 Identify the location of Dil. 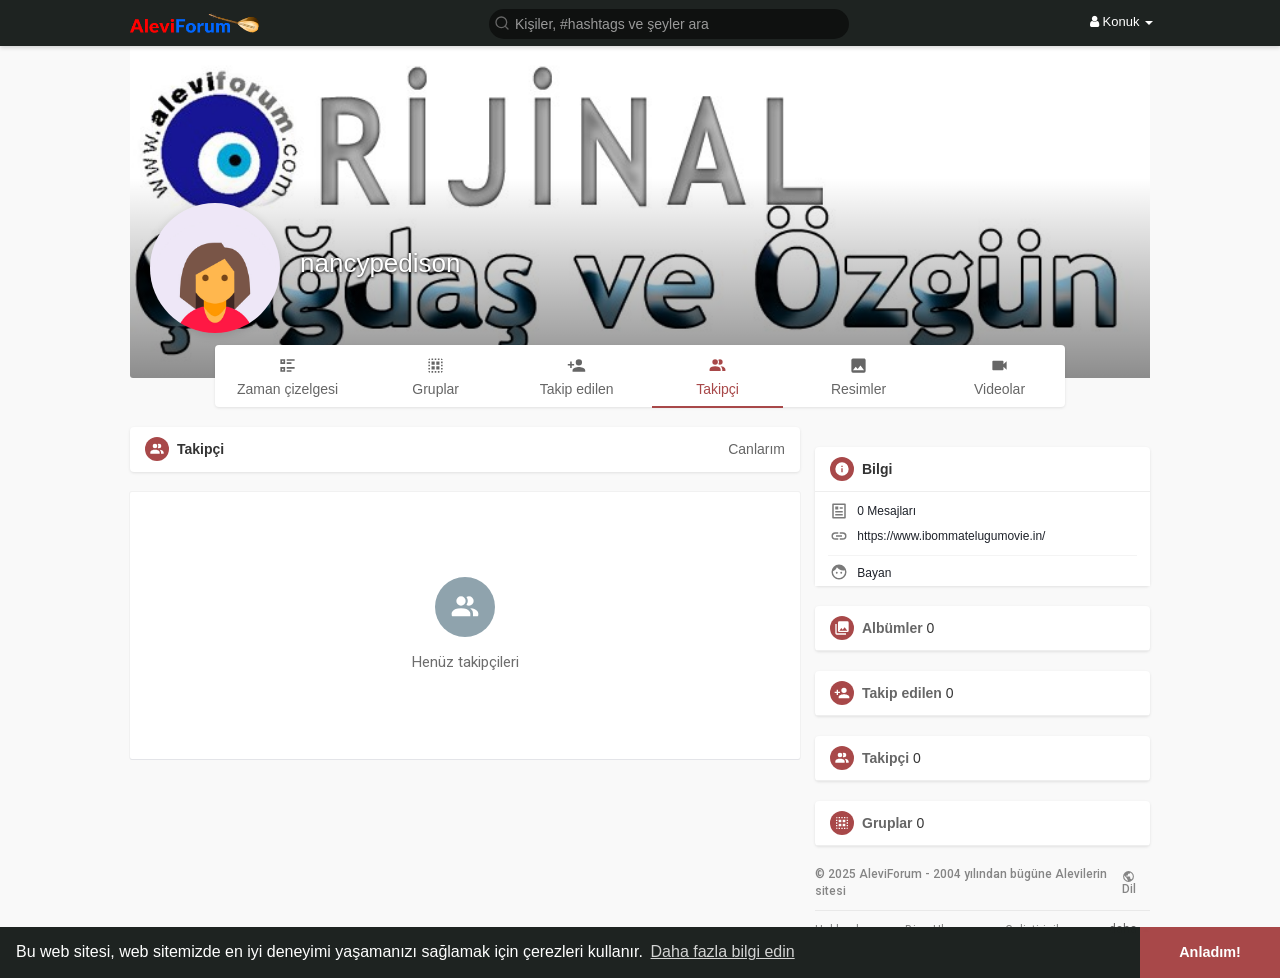
(1129, 883).